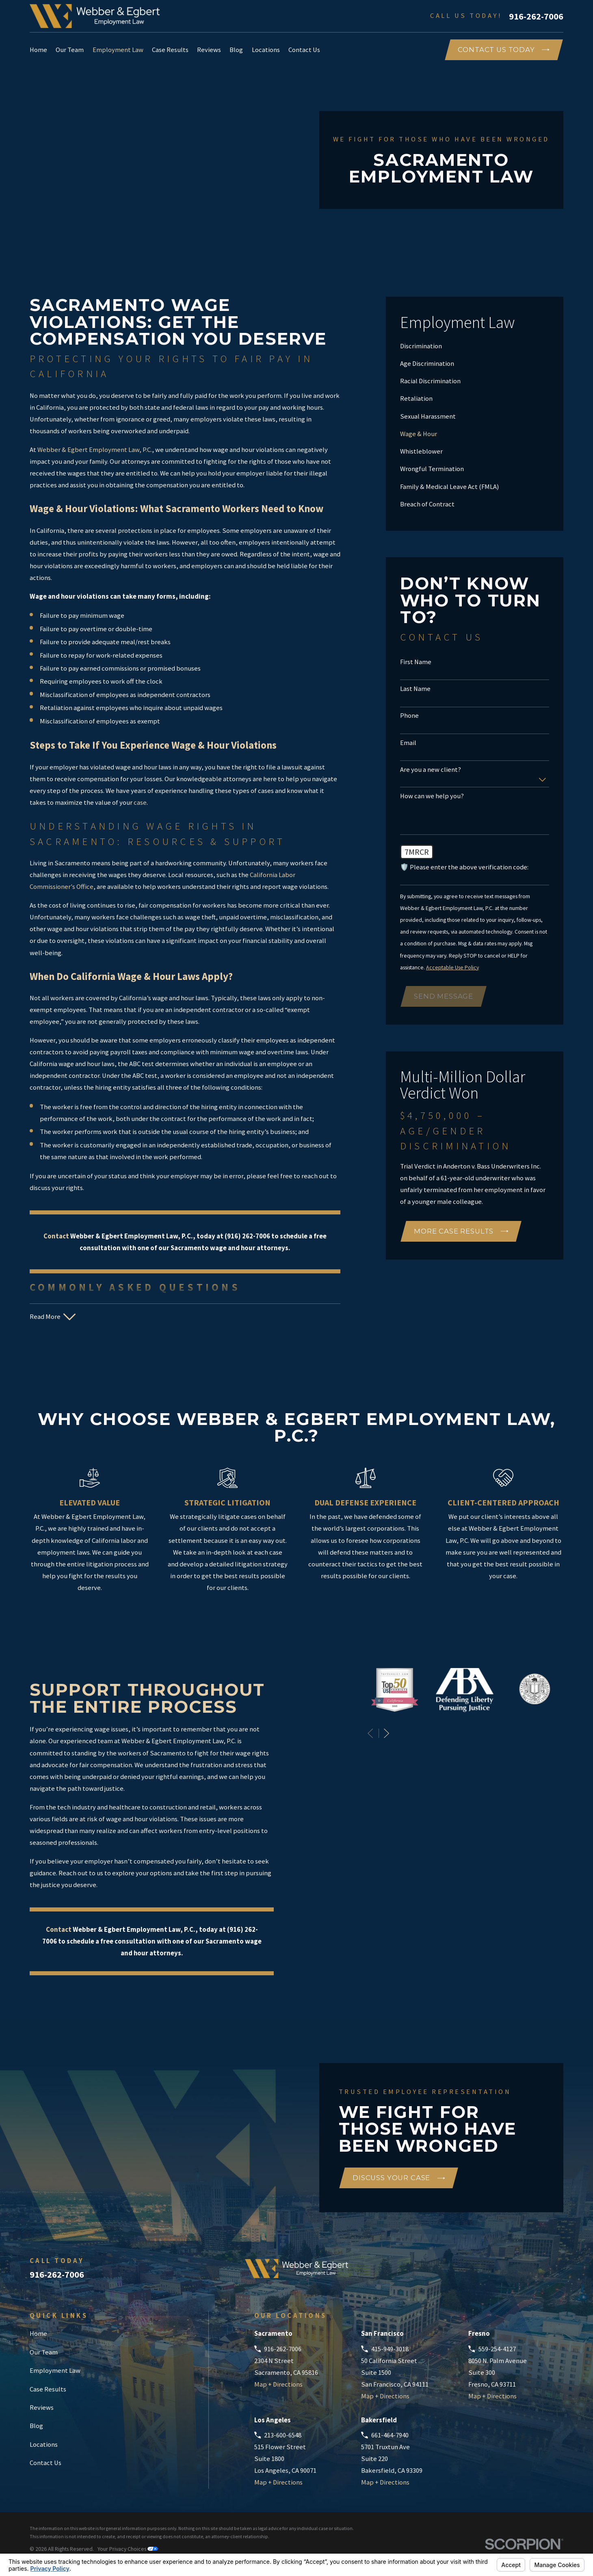  I want to click on How can we help you?, so click(432, 796).